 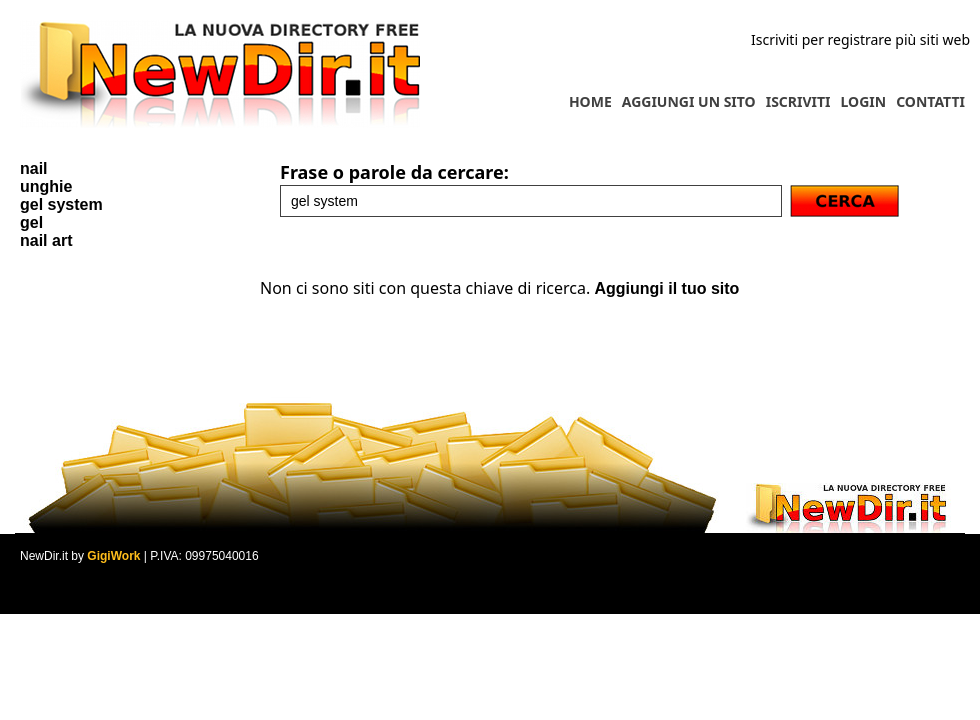 What do you see at coordinates (666, 288) in the screenshot?
I see `Aggiungi il tuo sito` at bounding box center [666, 288].